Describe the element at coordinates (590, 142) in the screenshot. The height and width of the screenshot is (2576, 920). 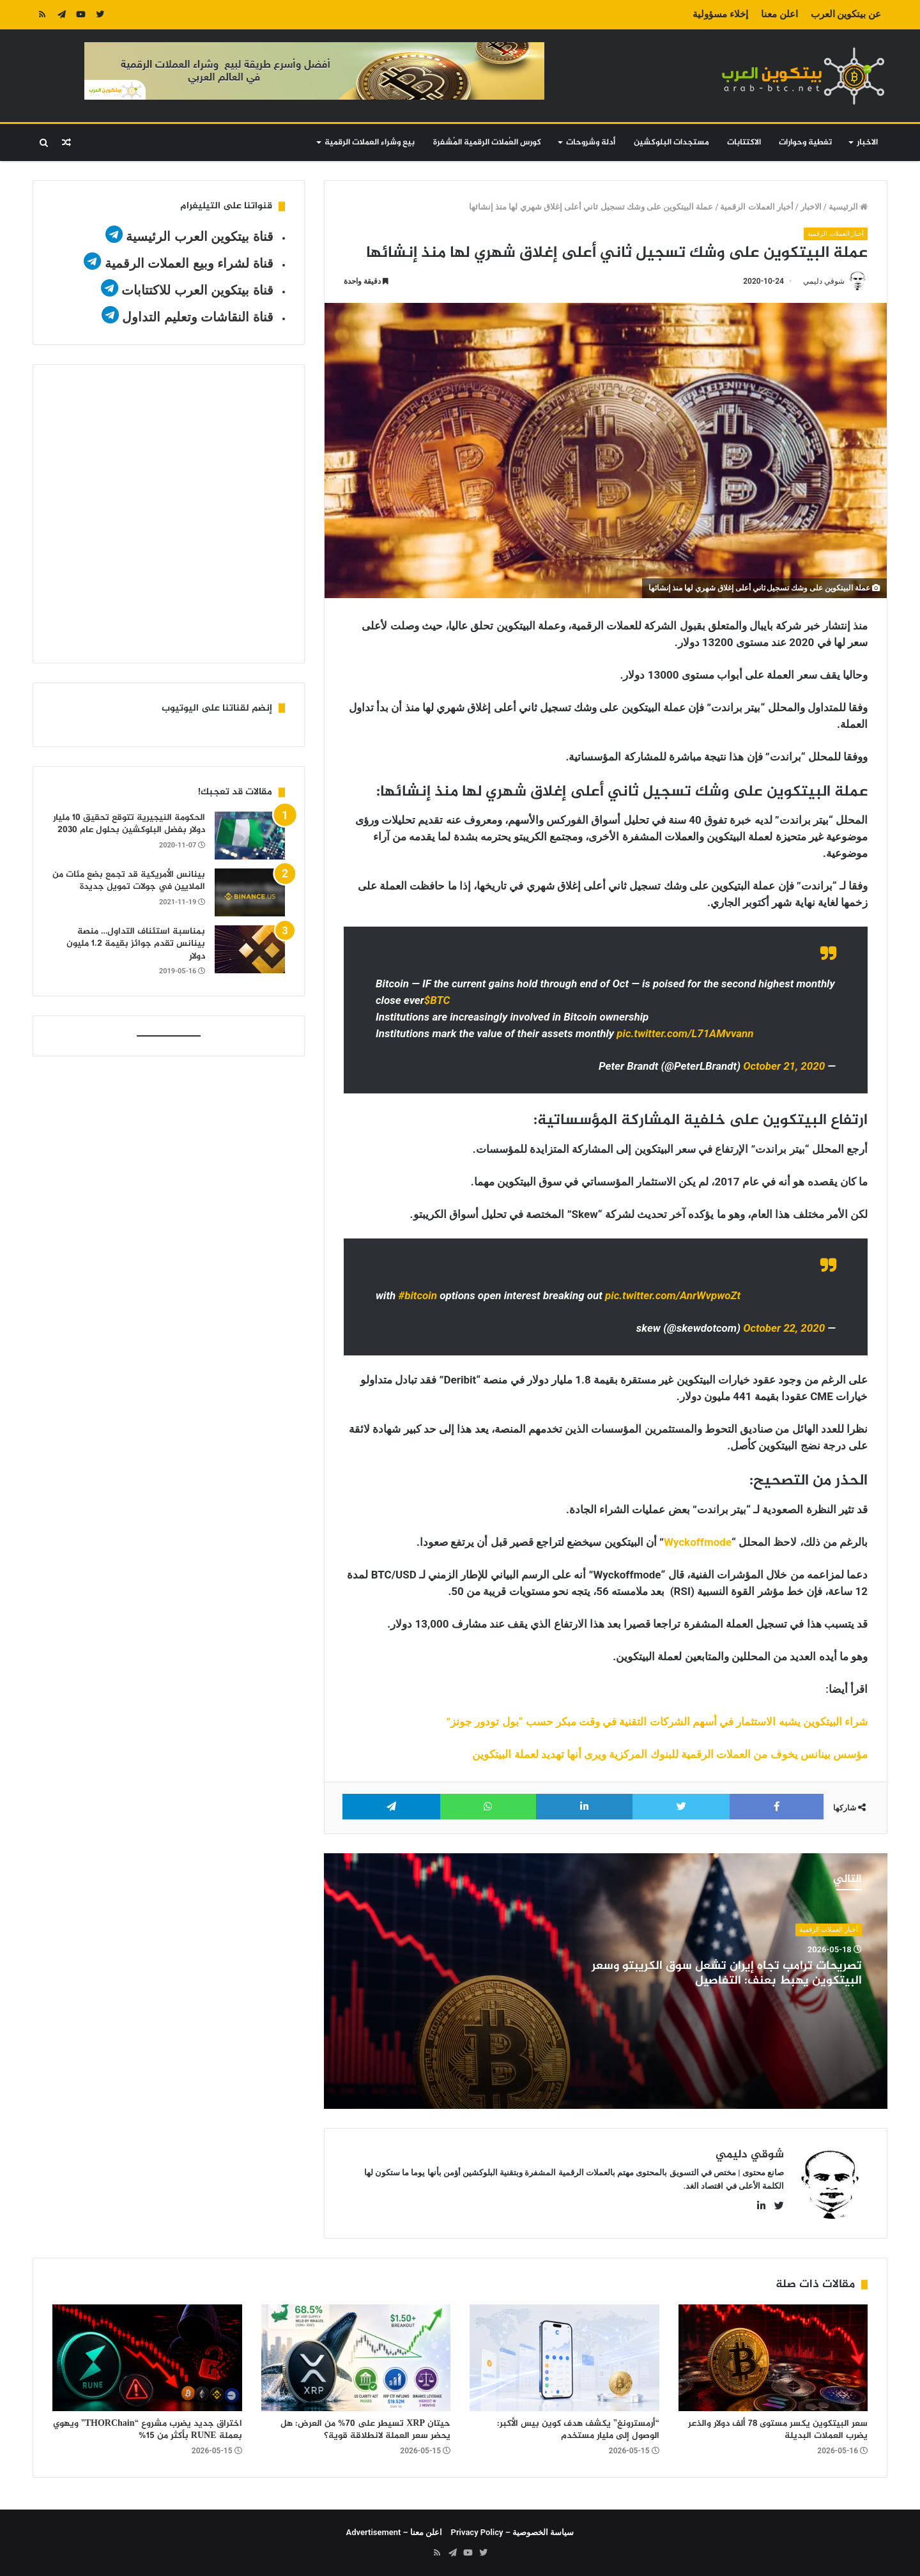
I see `أدلة وشروحات` at that location.